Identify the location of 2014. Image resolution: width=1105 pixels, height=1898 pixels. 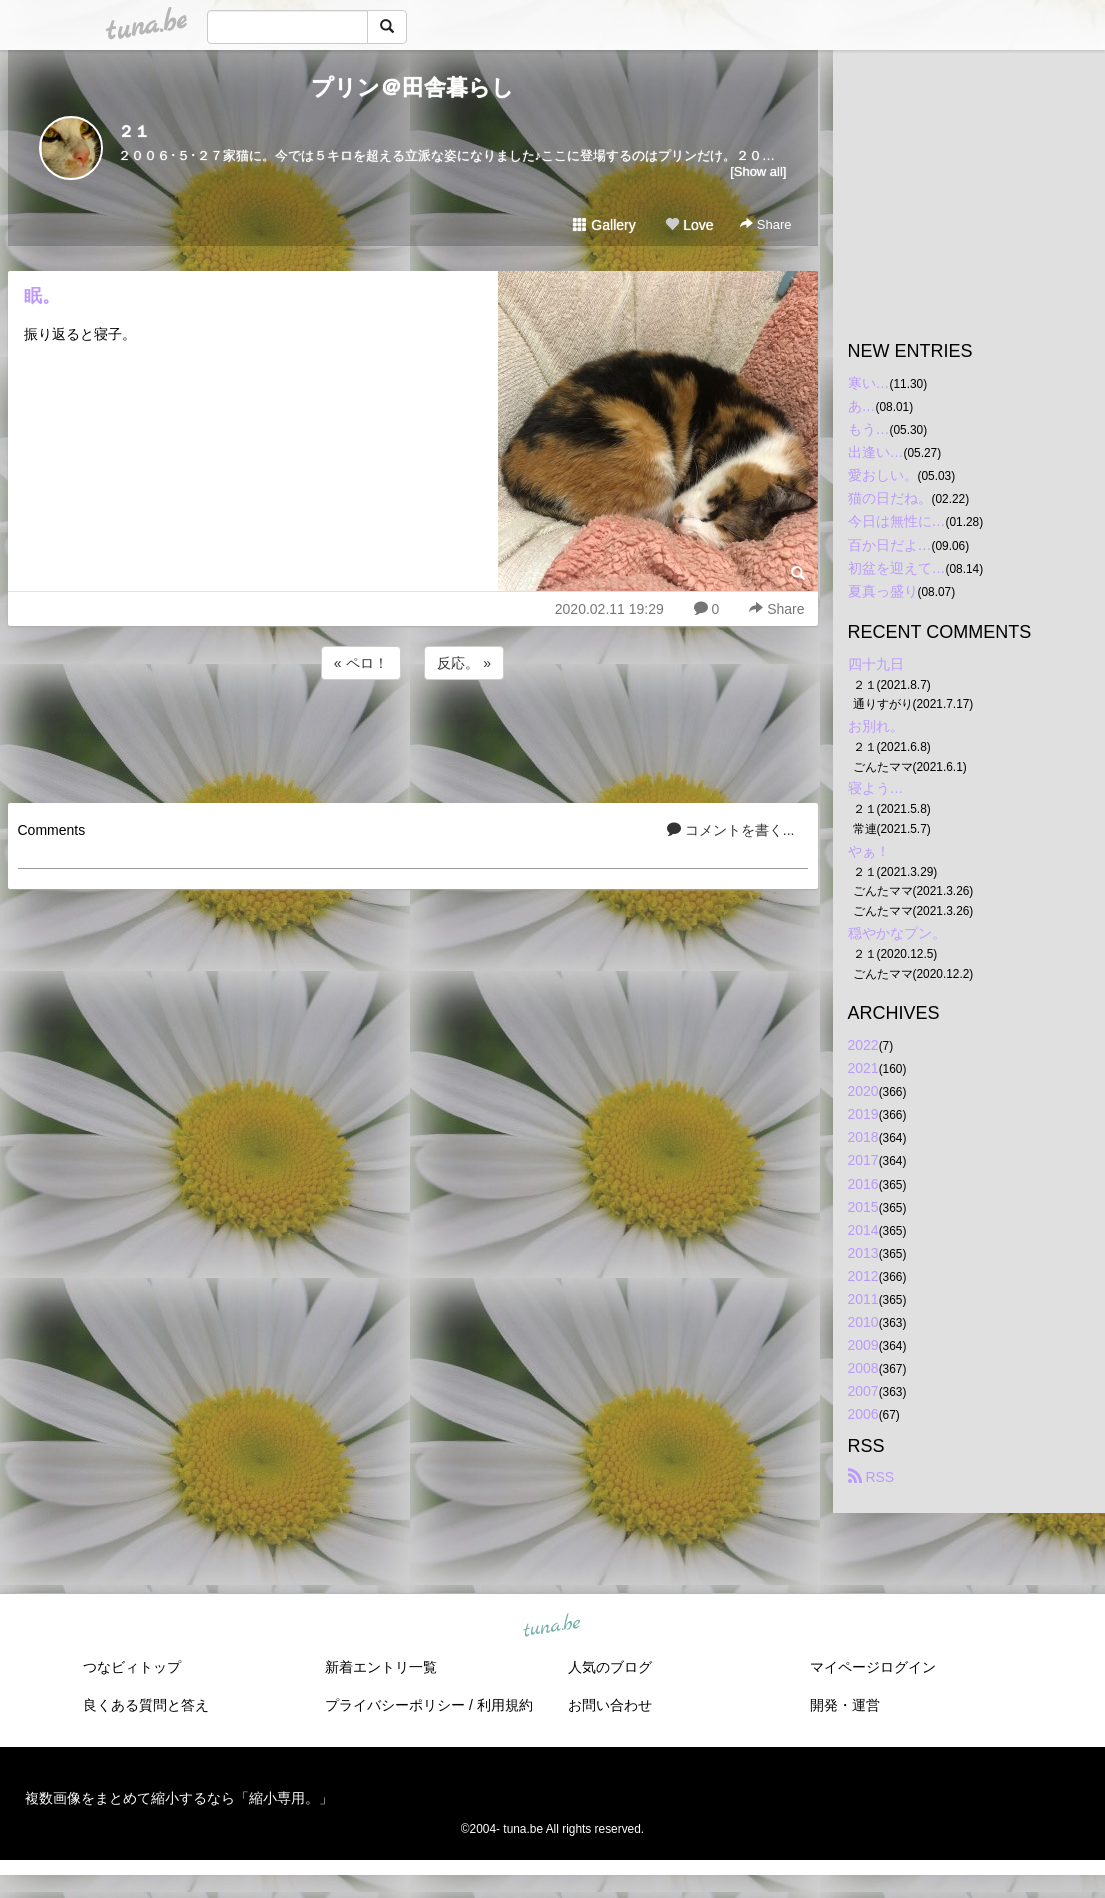
(863, 1230).